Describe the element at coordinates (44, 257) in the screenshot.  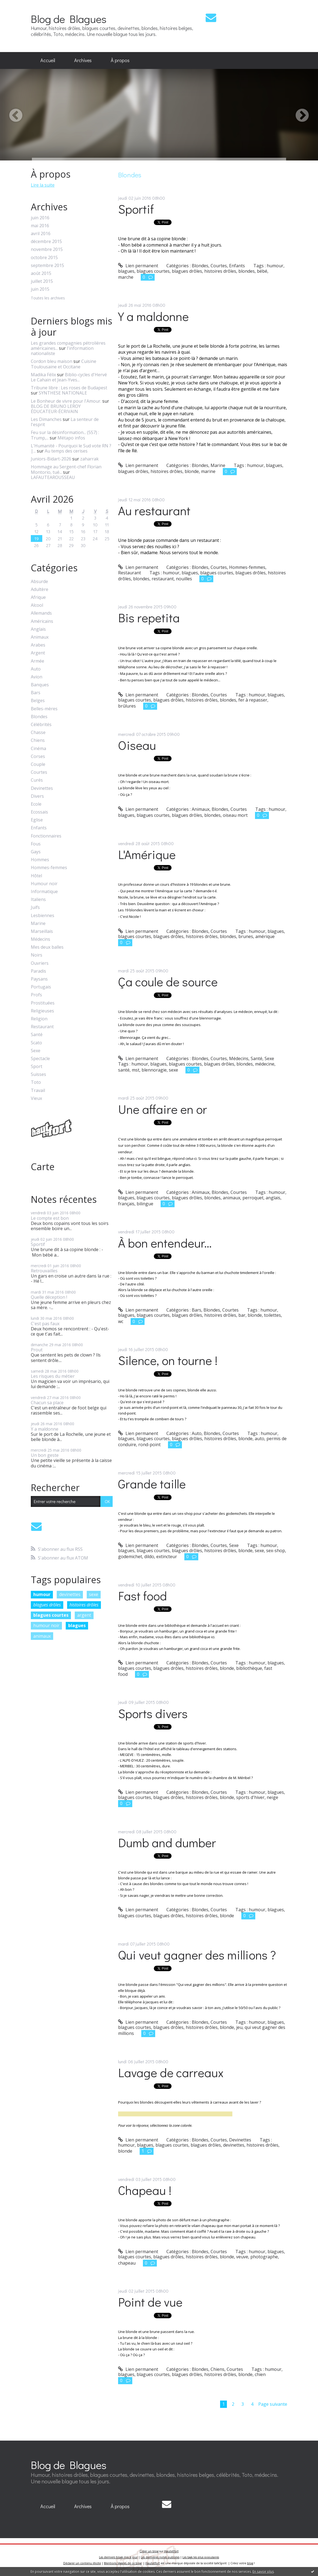
I see `octobre 2015` at that location.